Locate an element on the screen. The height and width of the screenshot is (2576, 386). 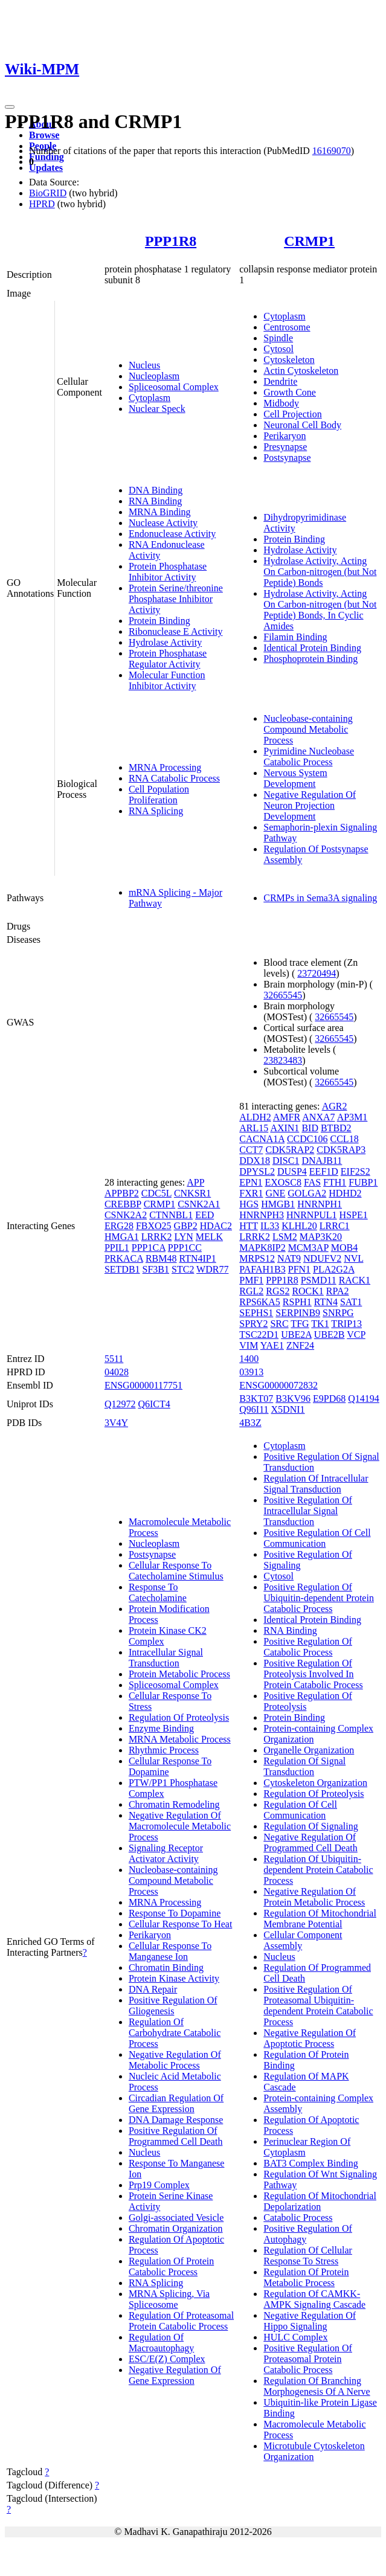
Nuclease Activity is located at coordinates (163, 523).